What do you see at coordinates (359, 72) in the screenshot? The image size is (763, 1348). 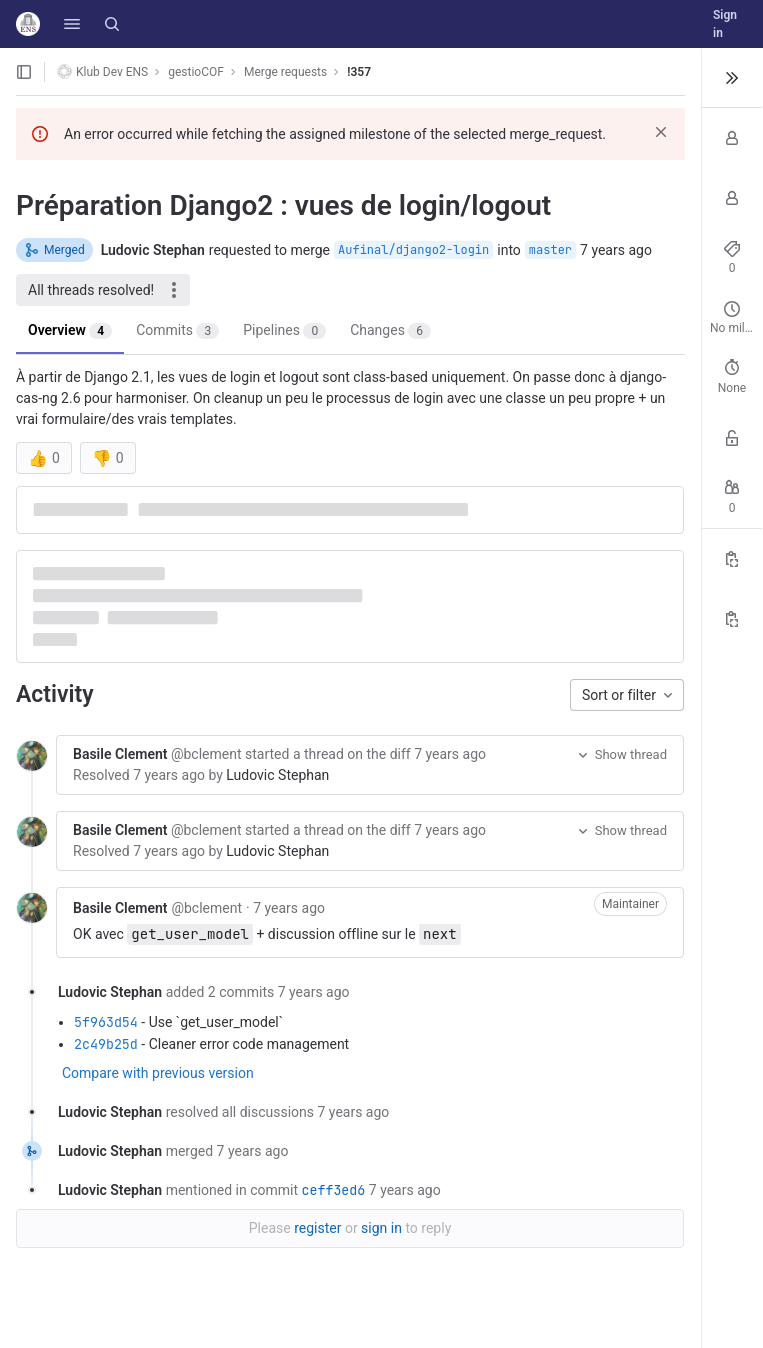 I see `!357` at bounding box center [359, 72].